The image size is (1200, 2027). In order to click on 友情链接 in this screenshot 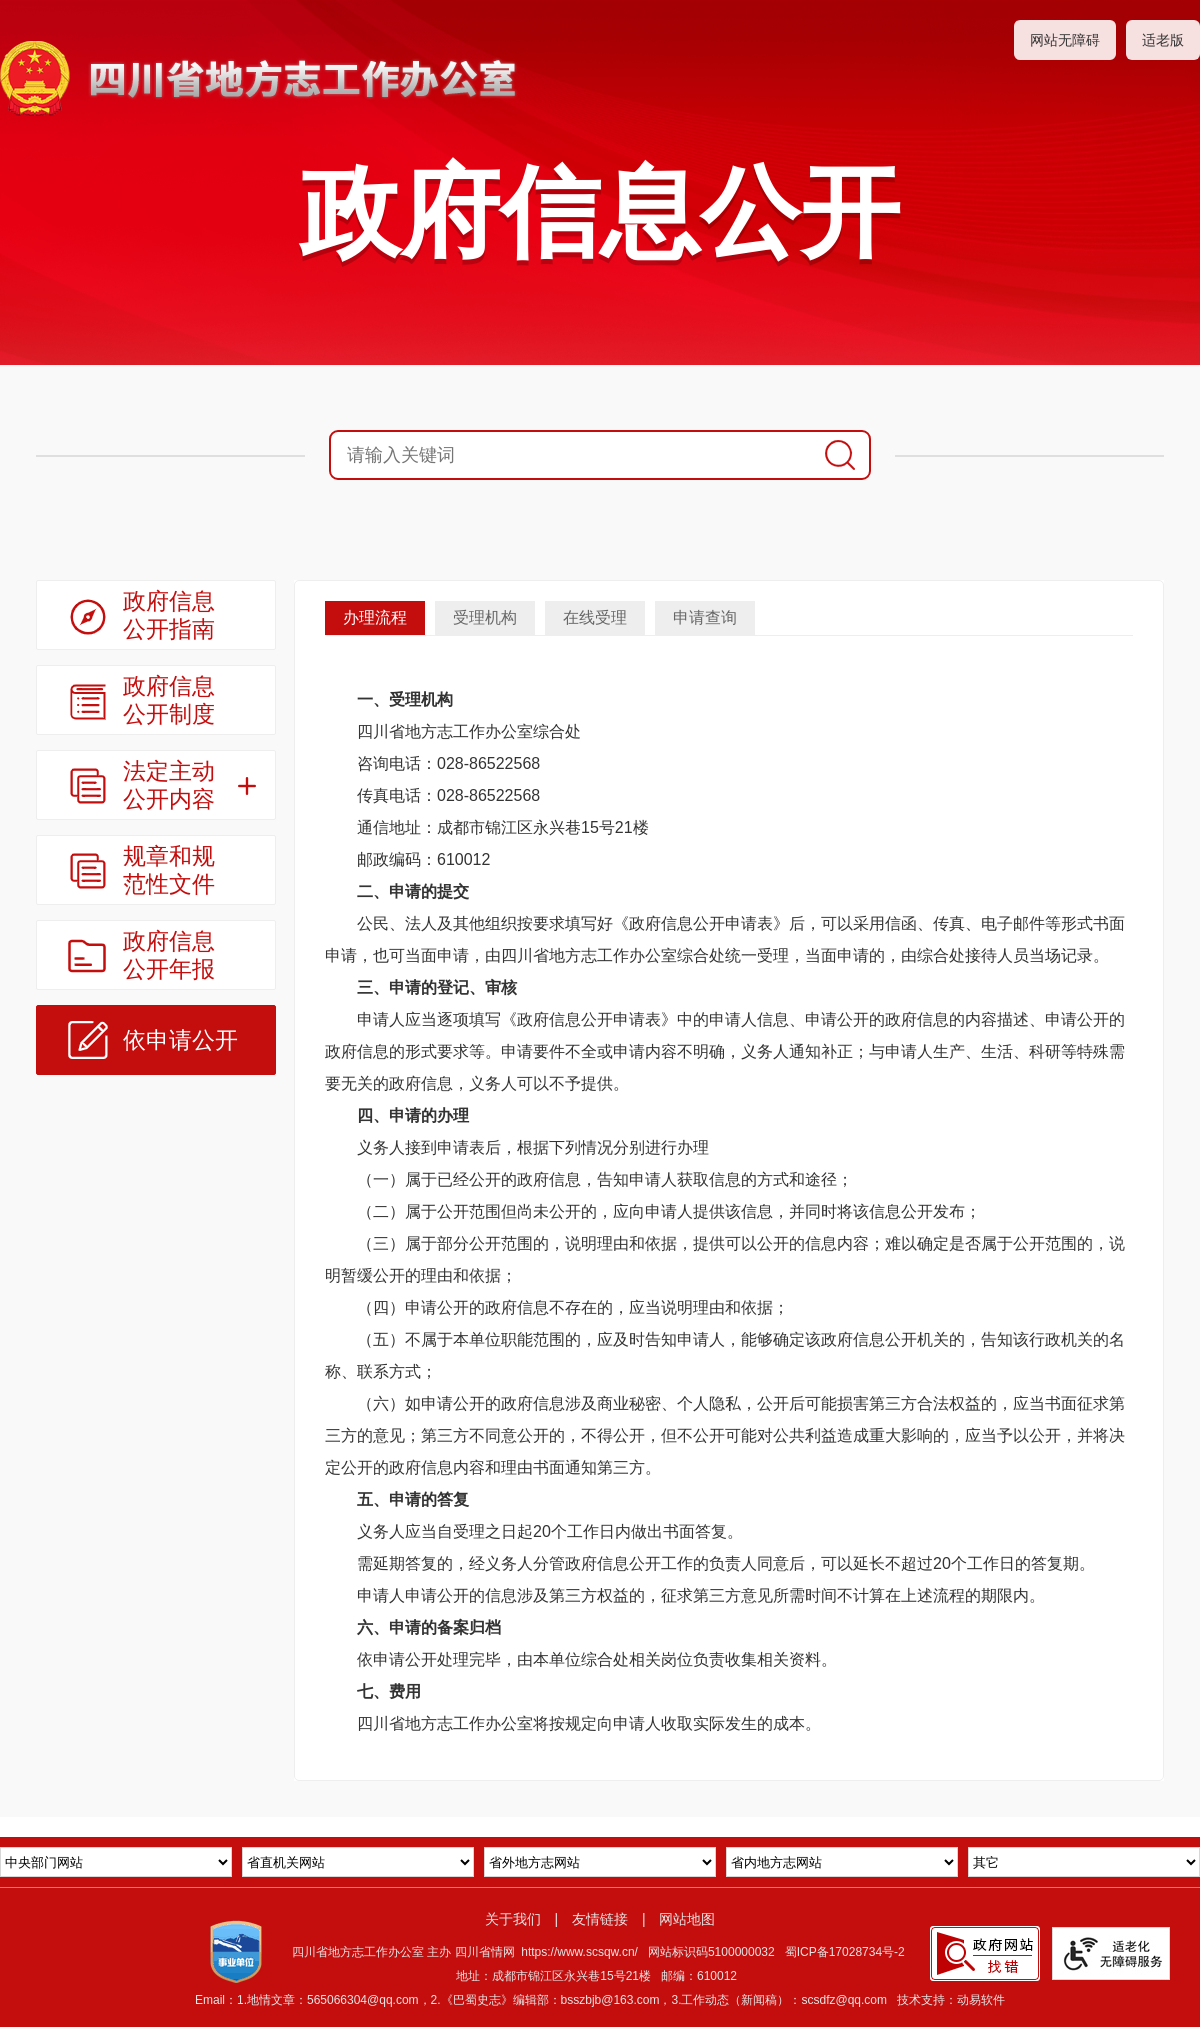, I will do `click(600, 1919)`.